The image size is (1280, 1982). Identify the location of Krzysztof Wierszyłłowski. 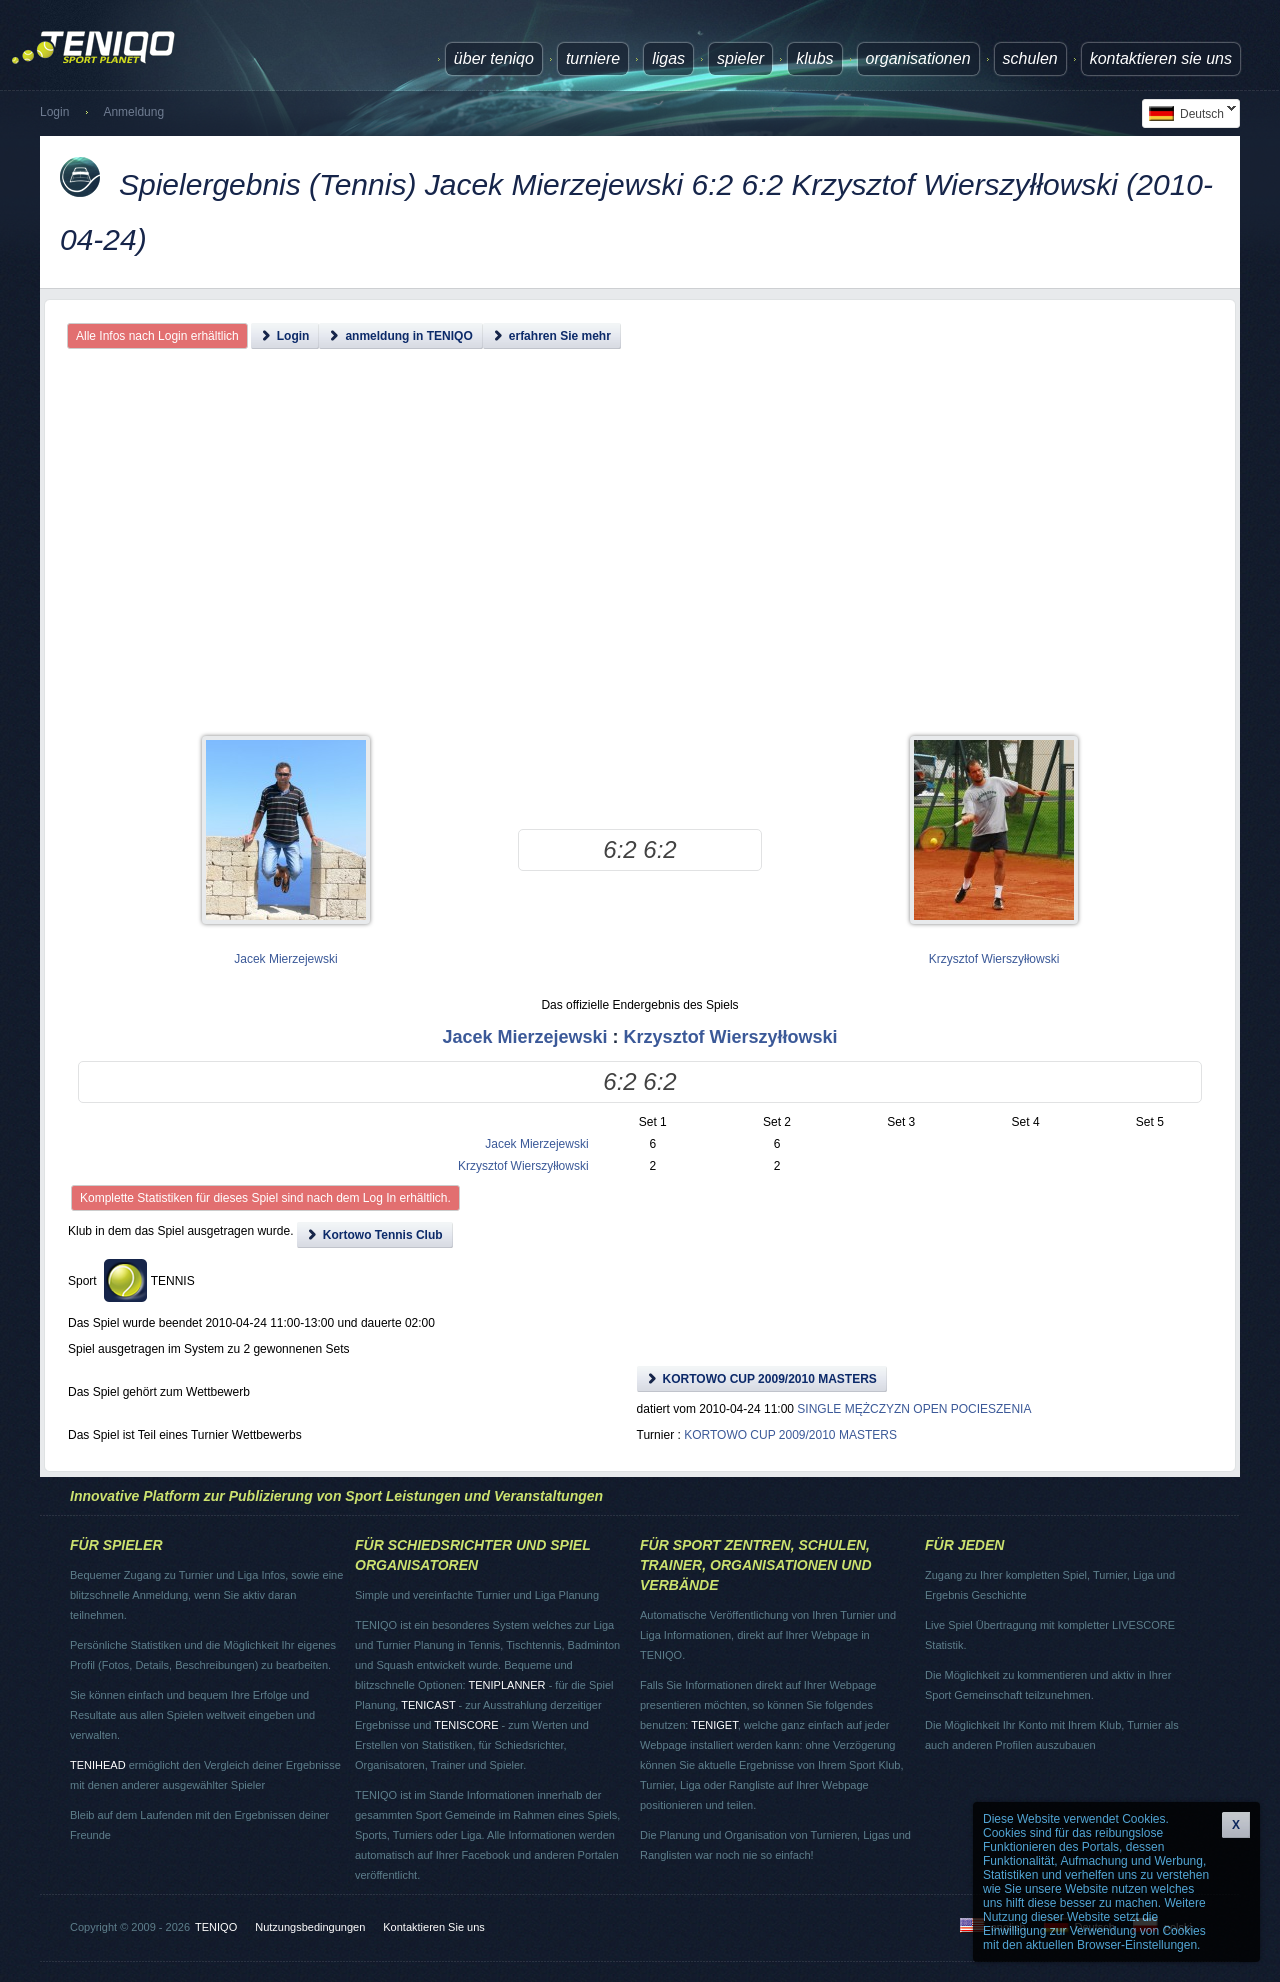
(994, 959).